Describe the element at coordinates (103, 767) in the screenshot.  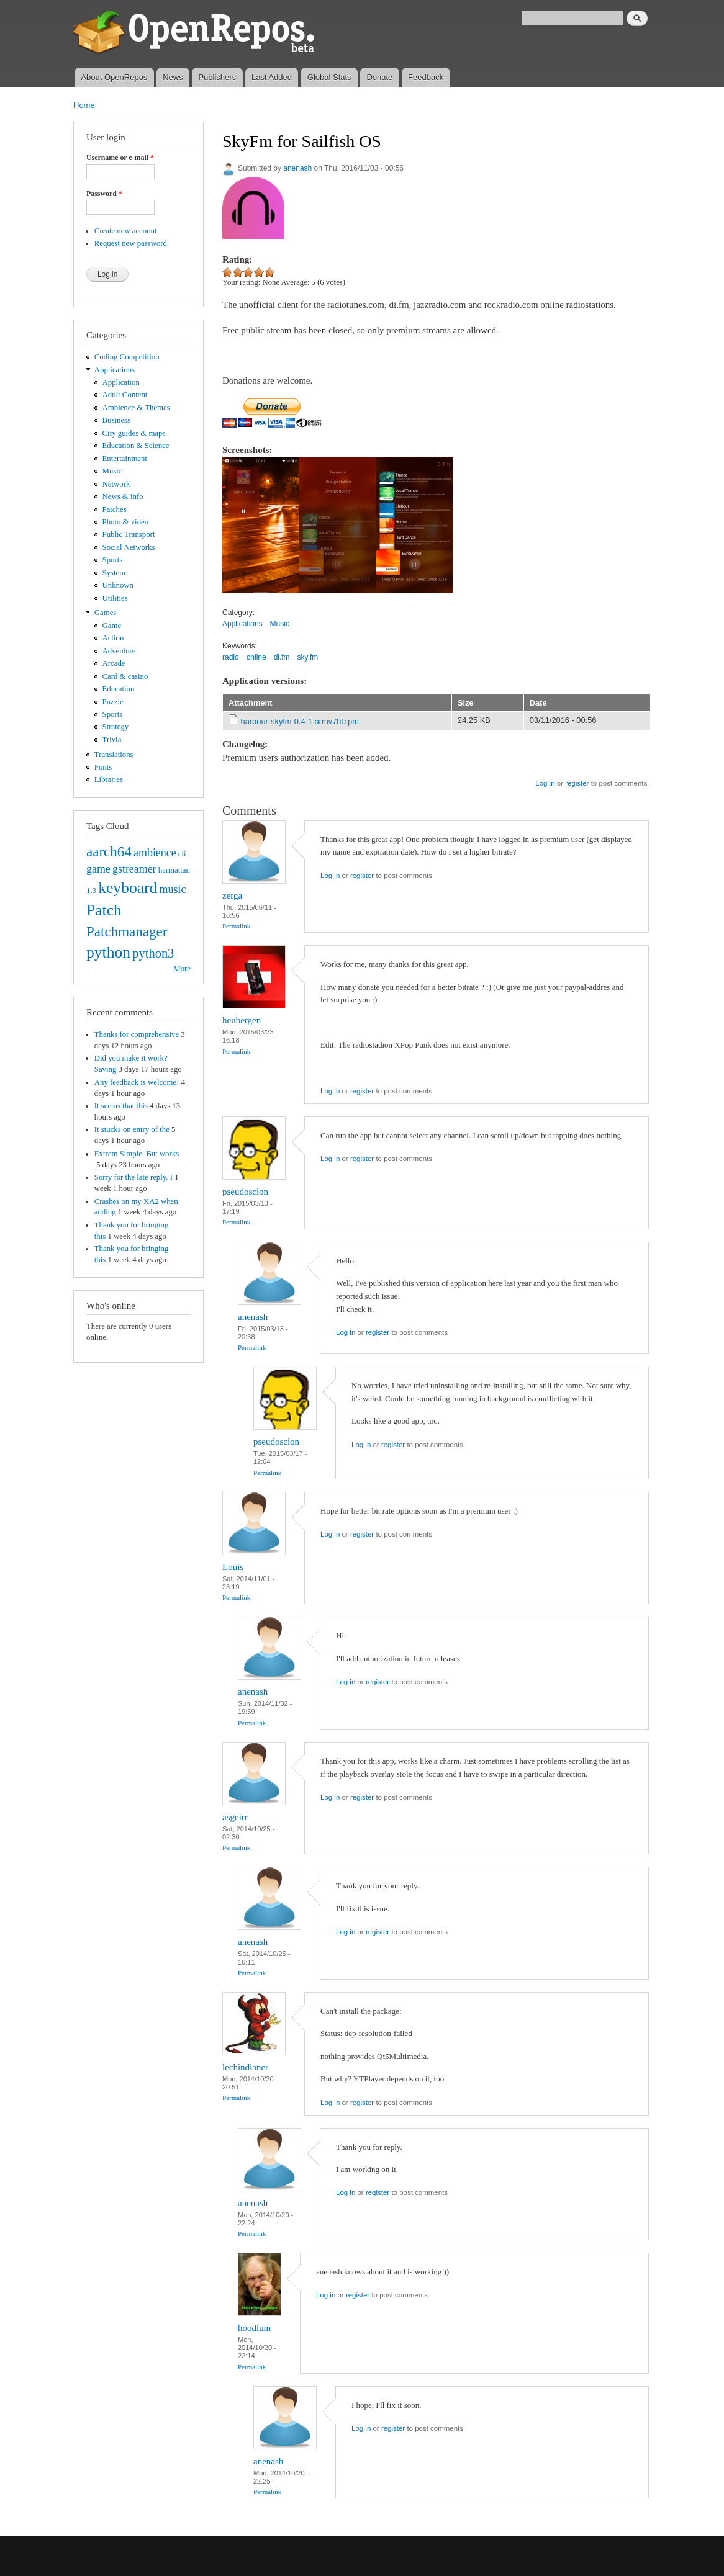
I see `Fonts` at that location.